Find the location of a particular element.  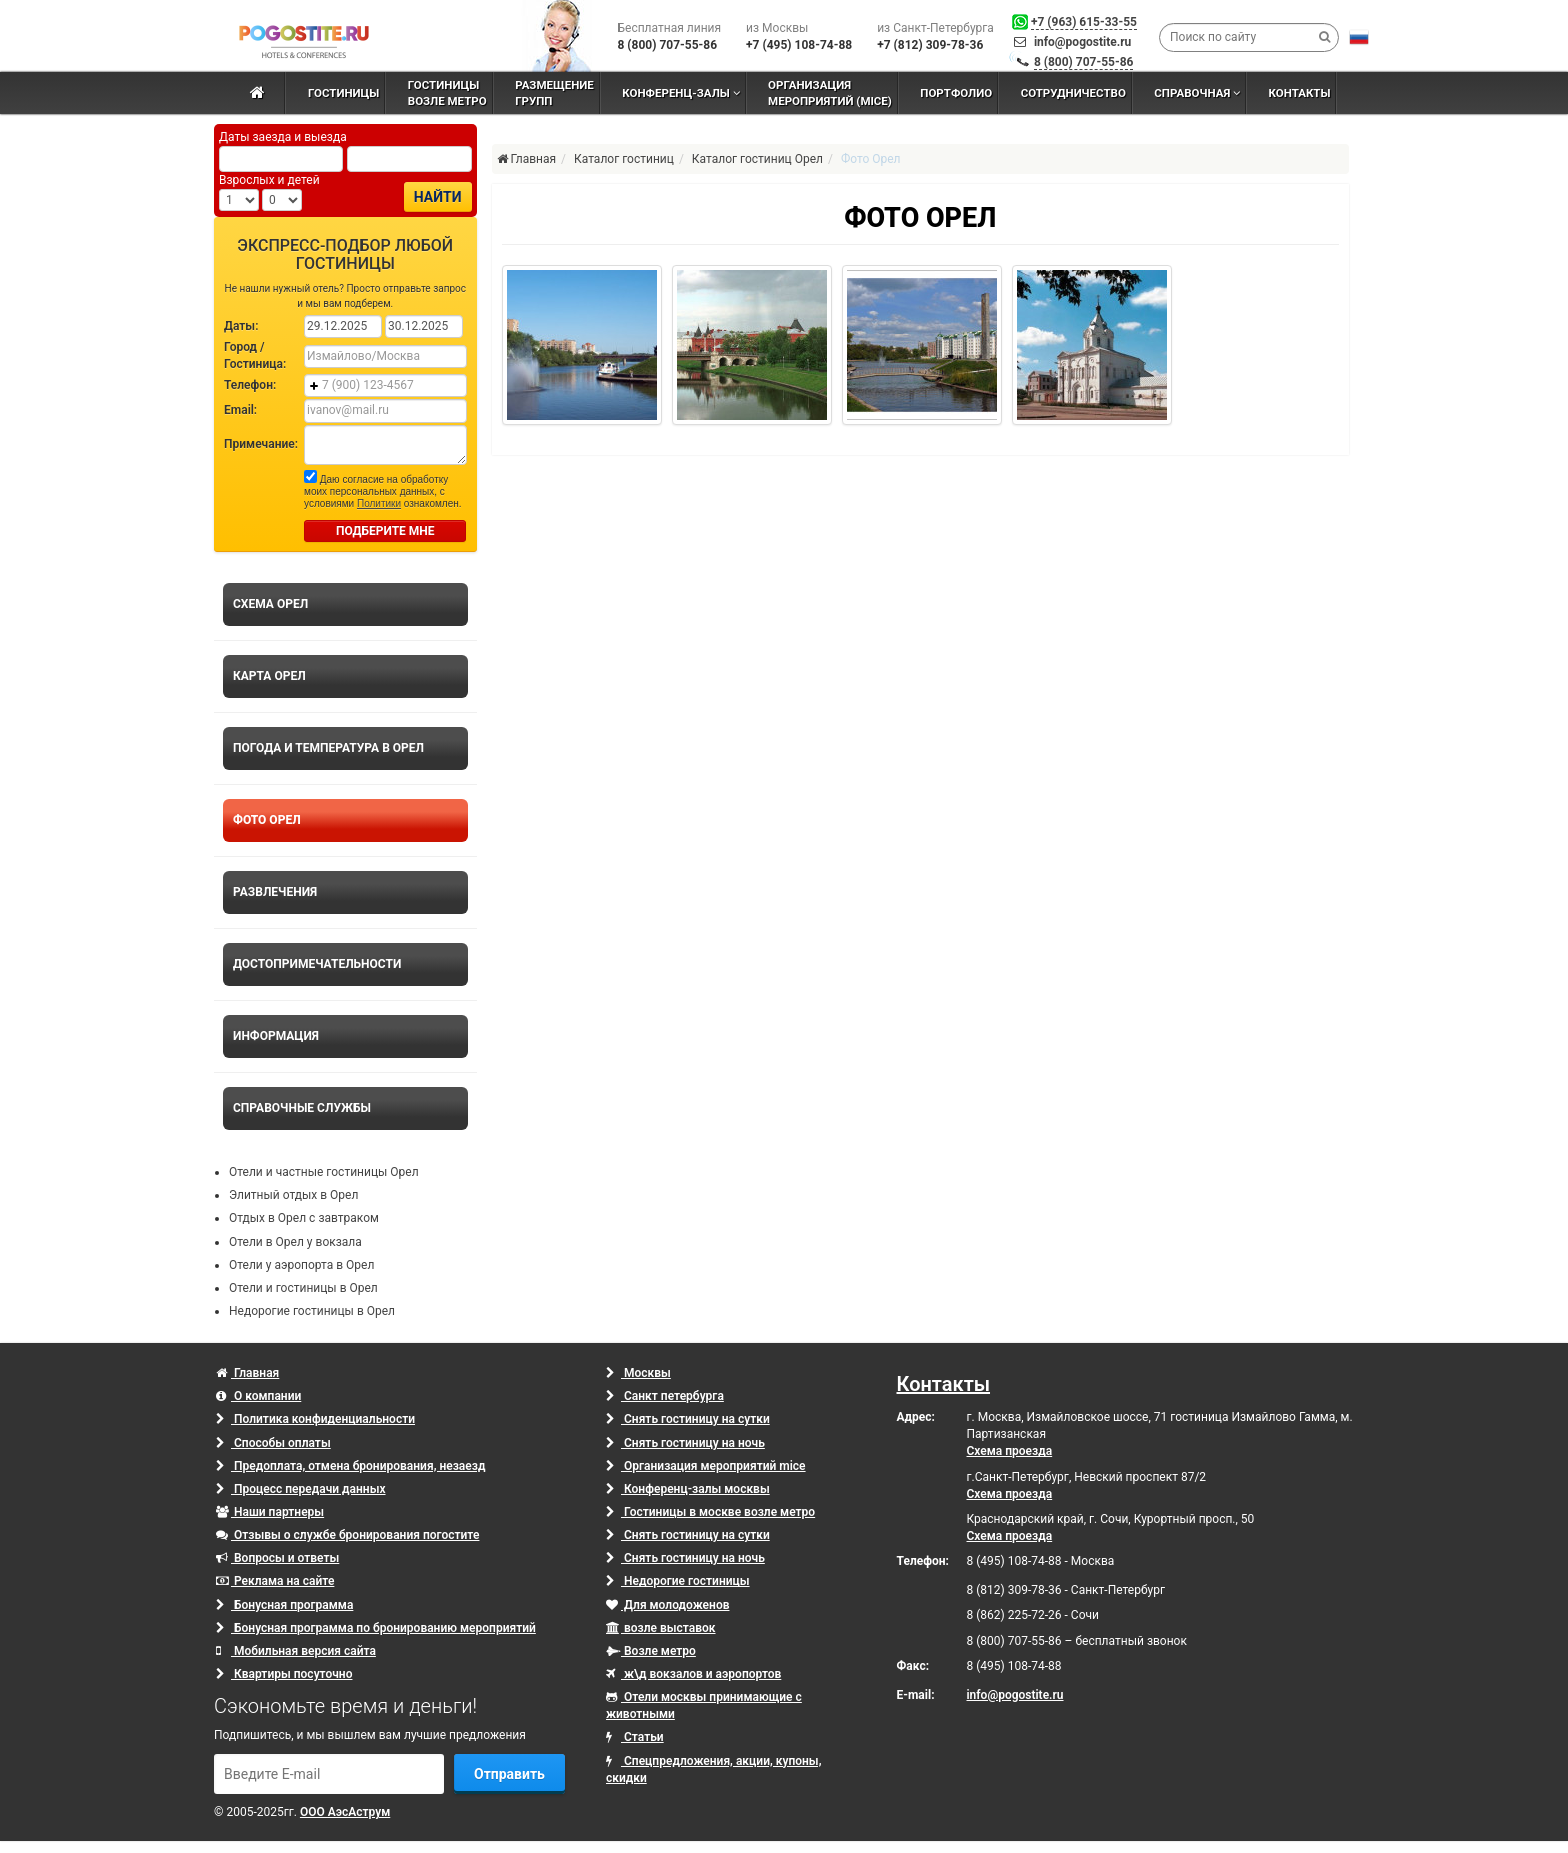

возле выставок is located at coordinates (661, 1628).